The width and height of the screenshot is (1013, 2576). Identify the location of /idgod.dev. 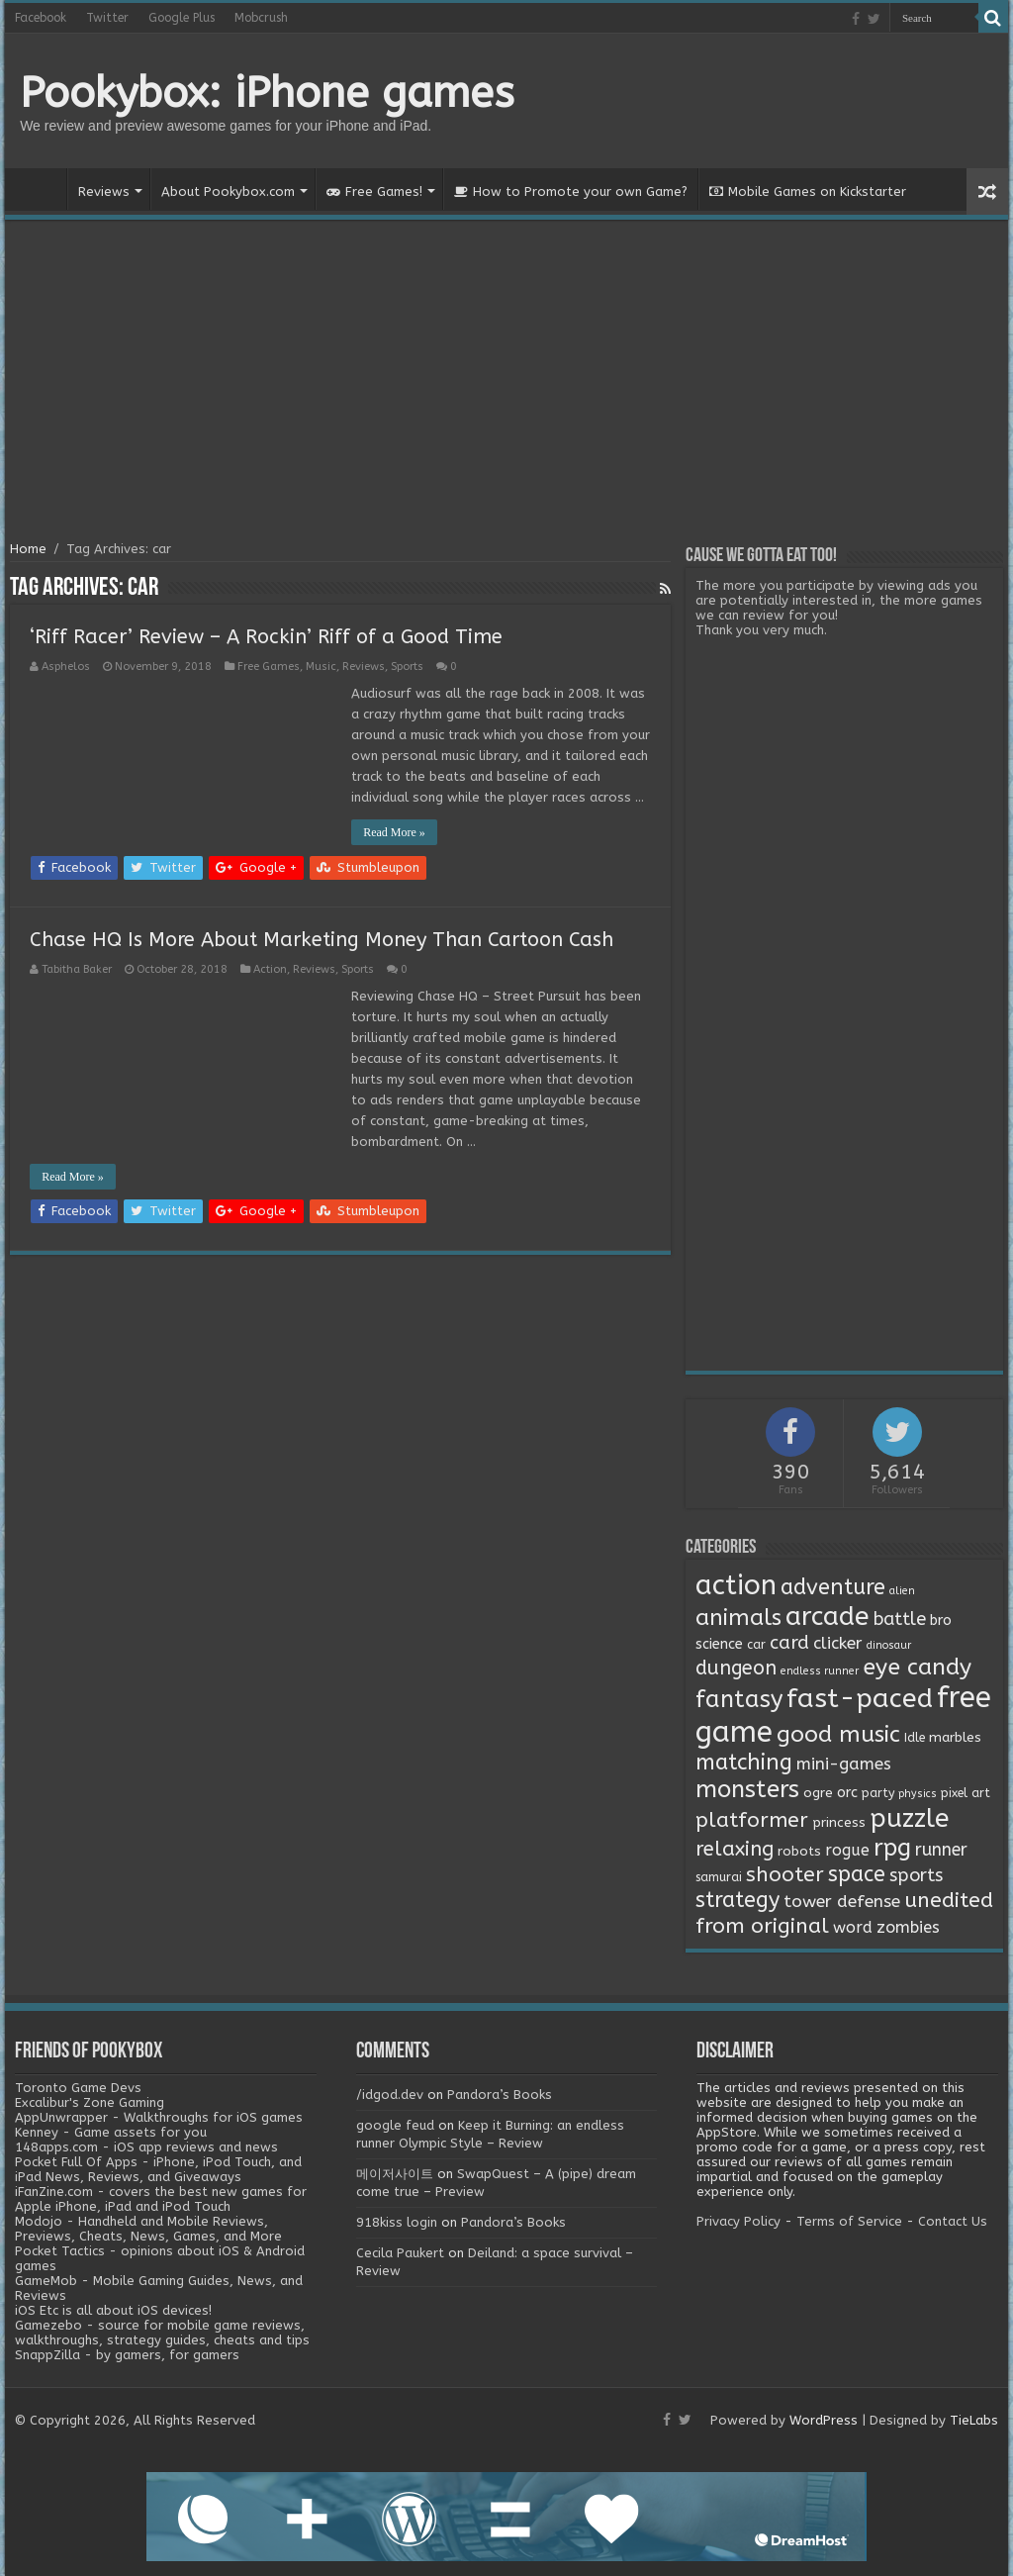
(389, 2094).